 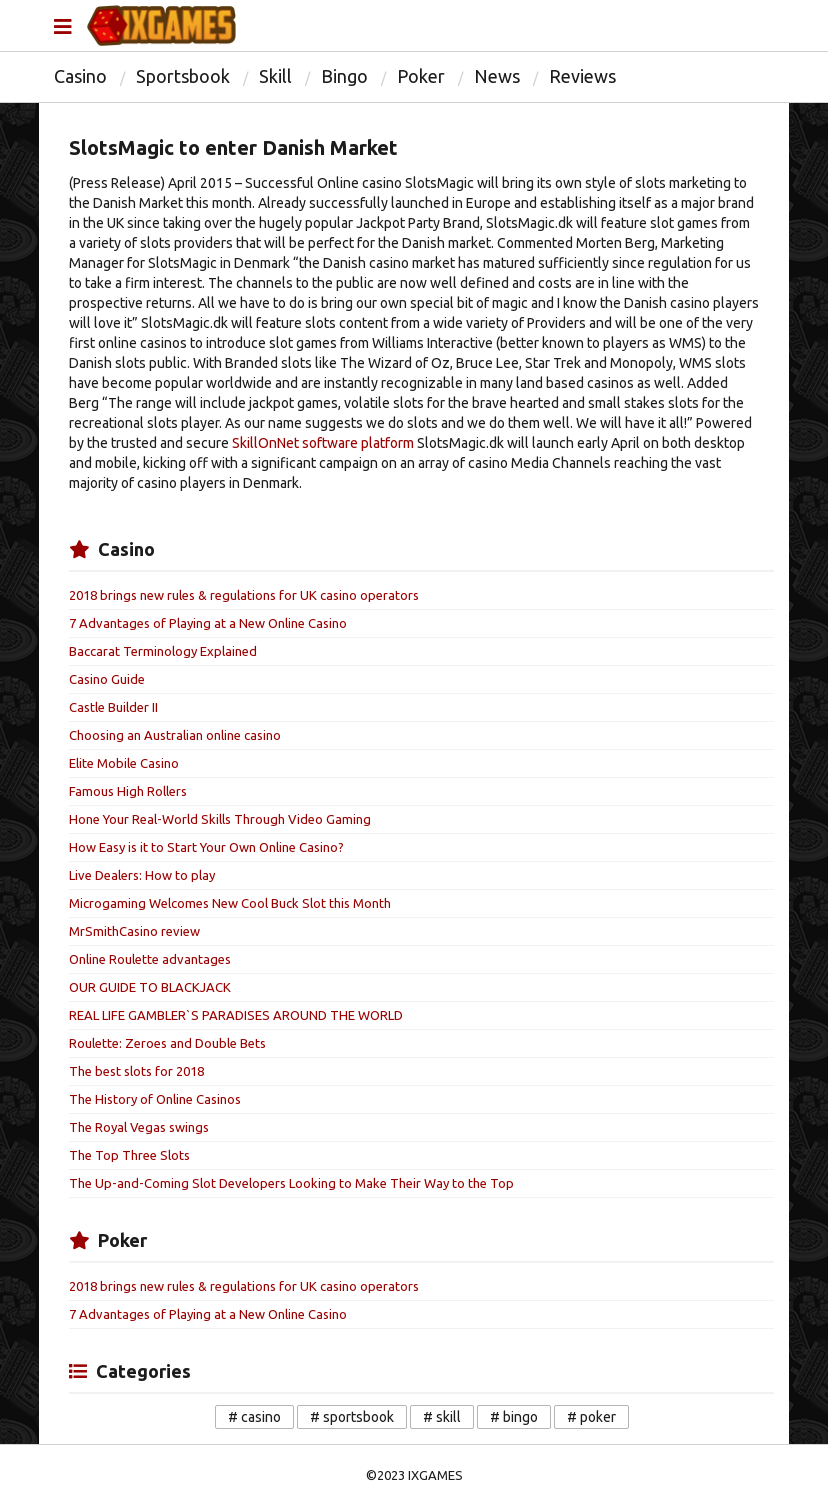 What do you see at coordinates (183, 76) in the screenshot?
I see `Sportsbook` at bounding box center [183, 76].